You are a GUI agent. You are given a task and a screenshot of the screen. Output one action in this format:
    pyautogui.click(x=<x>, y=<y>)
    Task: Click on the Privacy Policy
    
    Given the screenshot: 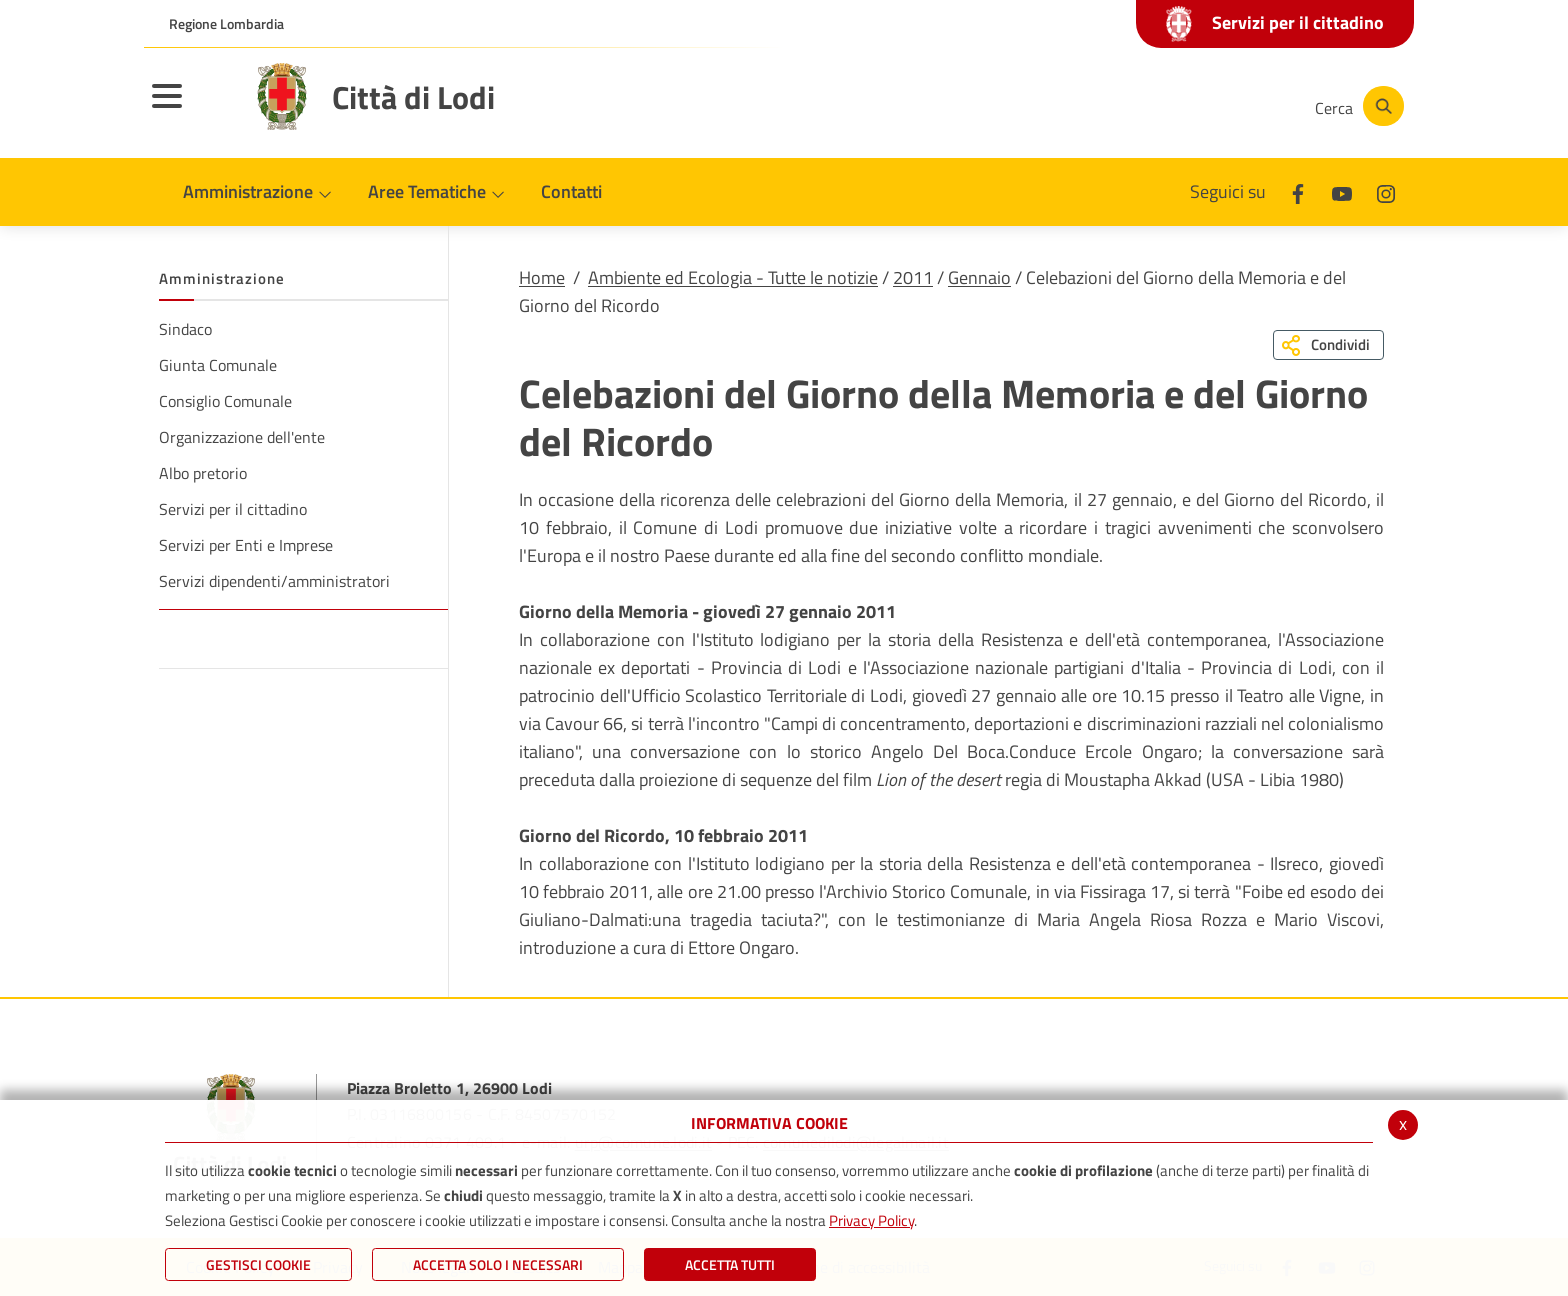 What is the action you would take?
    pyautogui.click(x=871, y=1220)
    